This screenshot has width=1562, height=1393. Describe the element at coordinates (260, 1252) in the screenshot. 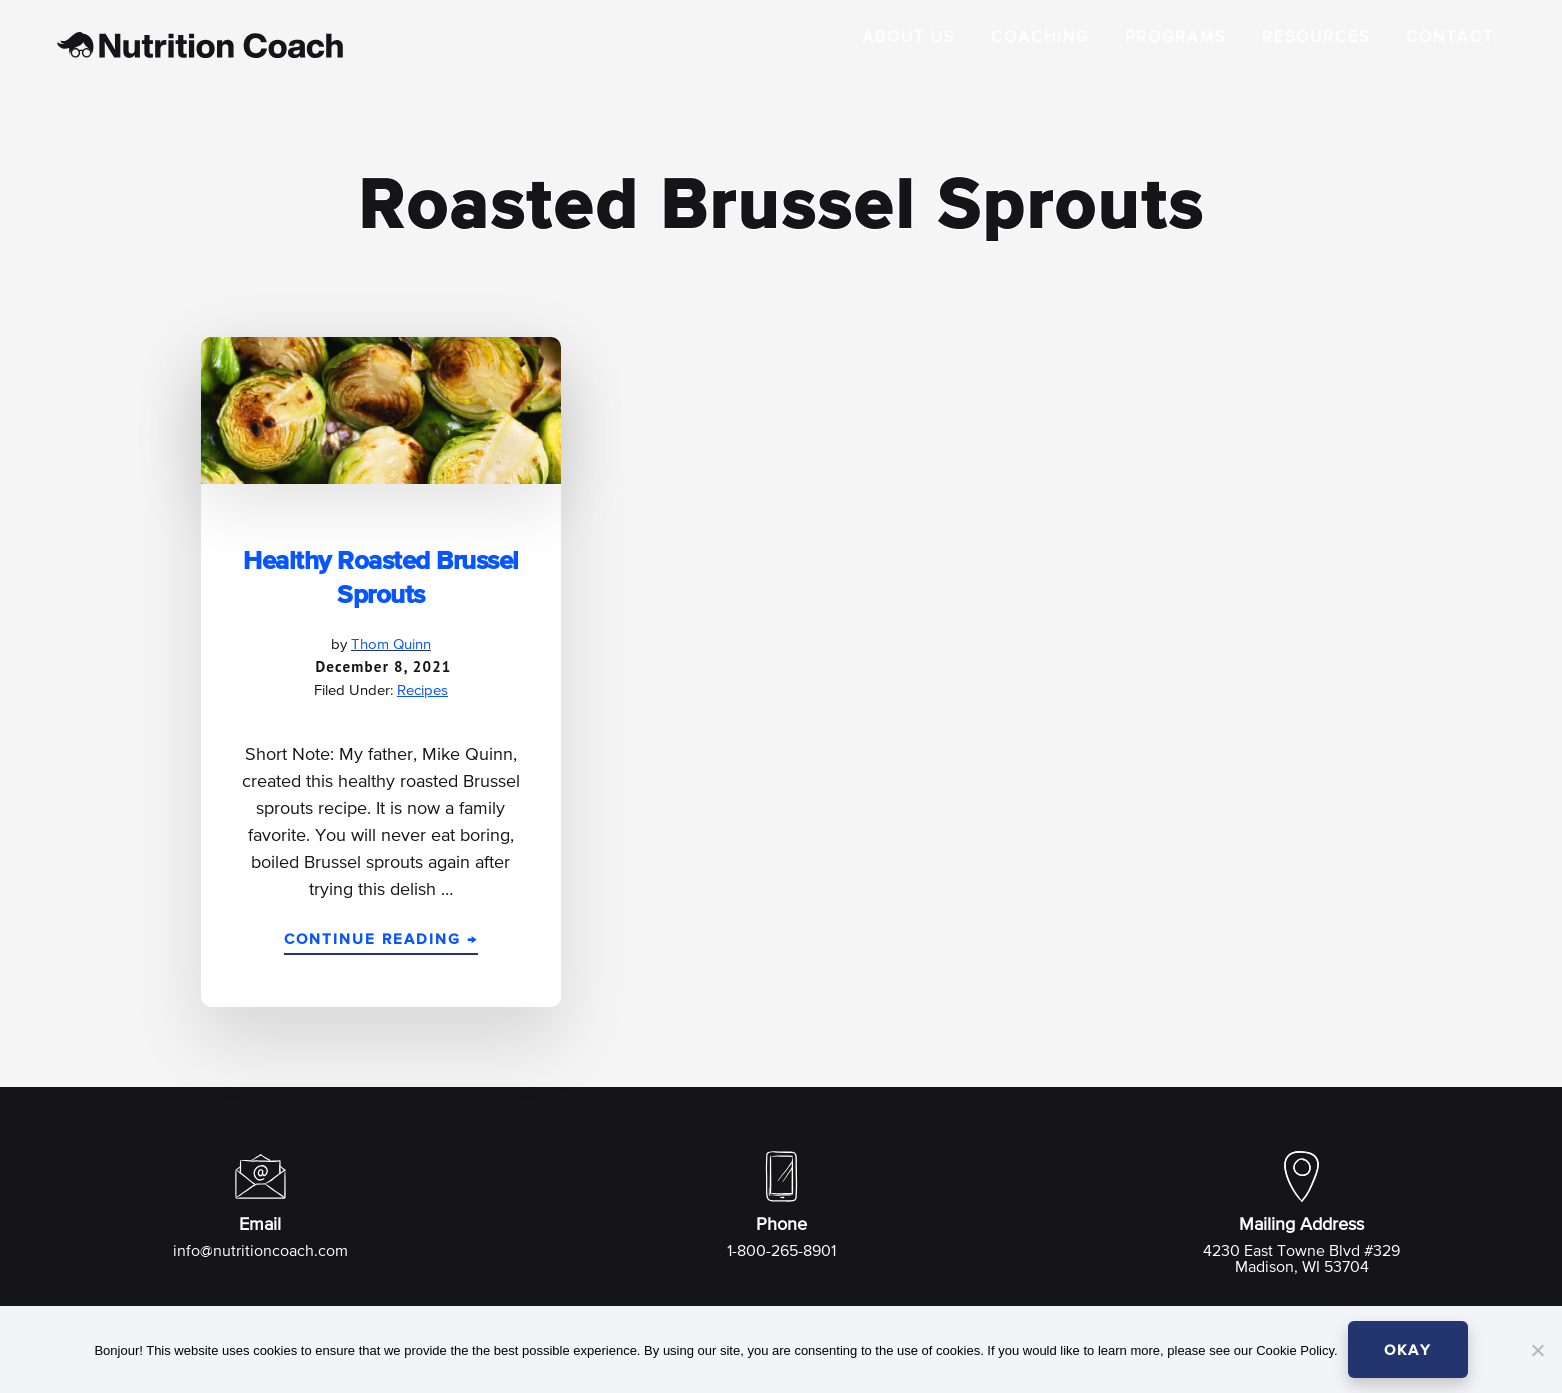

I see `info@nutritioncoach.com` at that location.